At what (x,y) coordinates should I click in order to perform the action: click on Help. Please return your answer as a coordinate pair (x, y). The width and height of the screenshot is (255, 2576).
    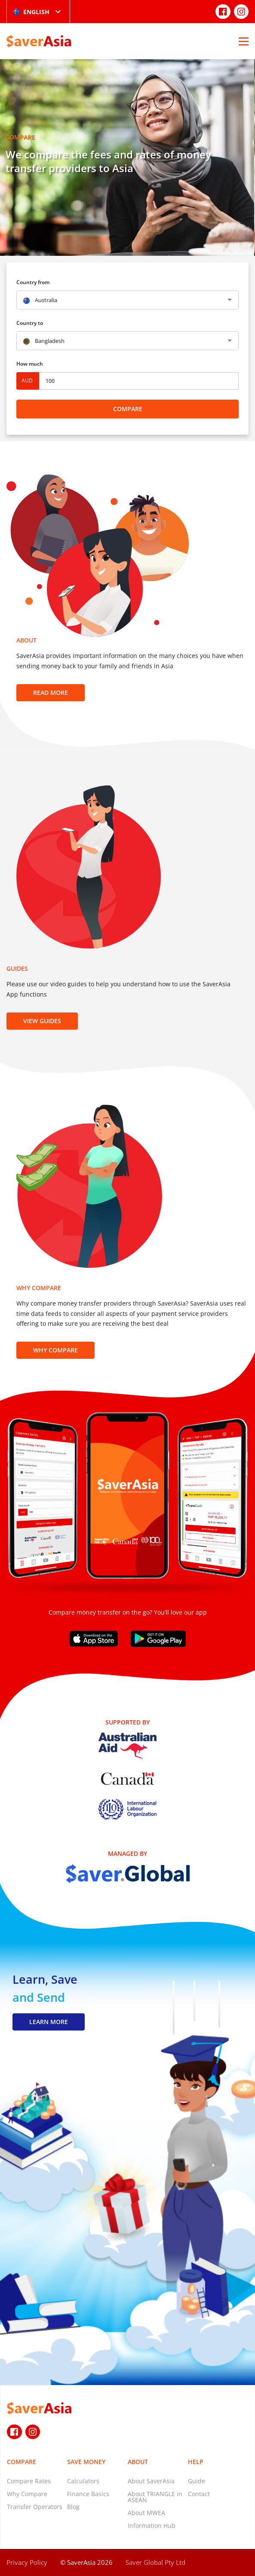
    Looking at the image, I should click on (195, 2462).